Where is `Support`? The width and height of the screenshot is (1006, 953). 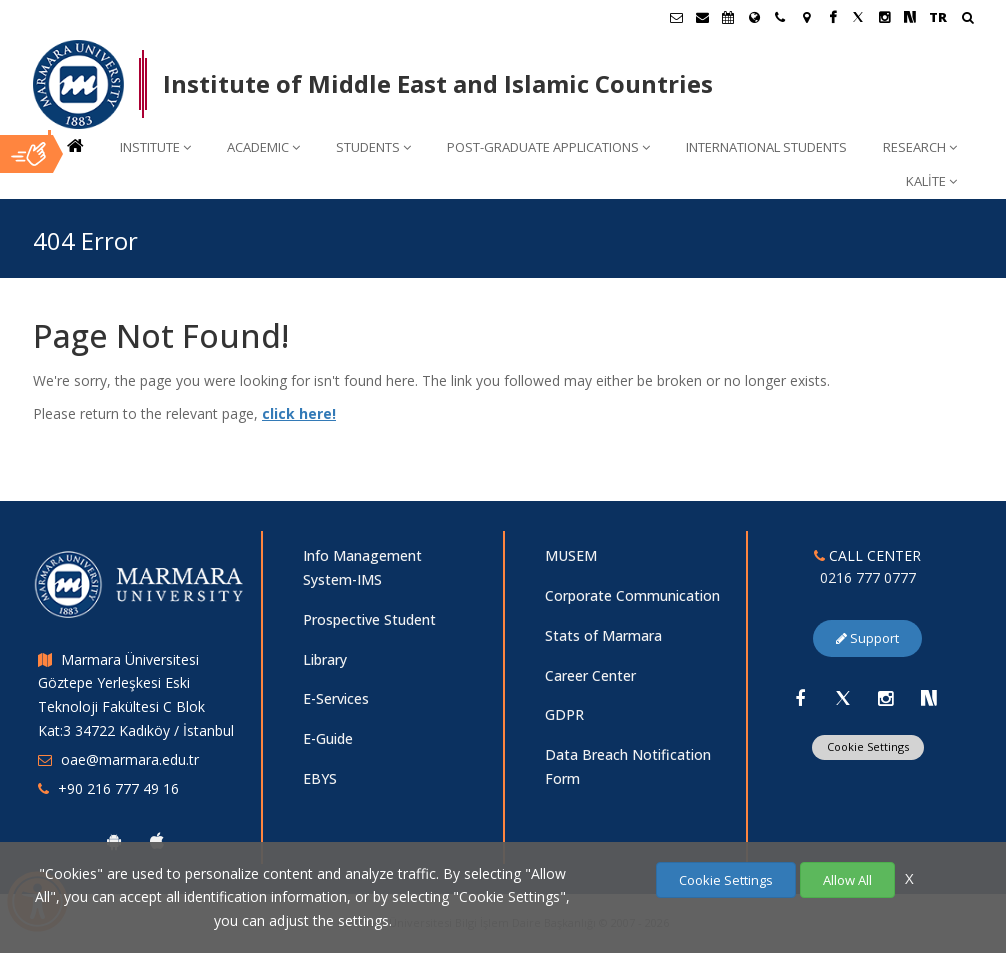 Support is located at coordinates (867, 638).